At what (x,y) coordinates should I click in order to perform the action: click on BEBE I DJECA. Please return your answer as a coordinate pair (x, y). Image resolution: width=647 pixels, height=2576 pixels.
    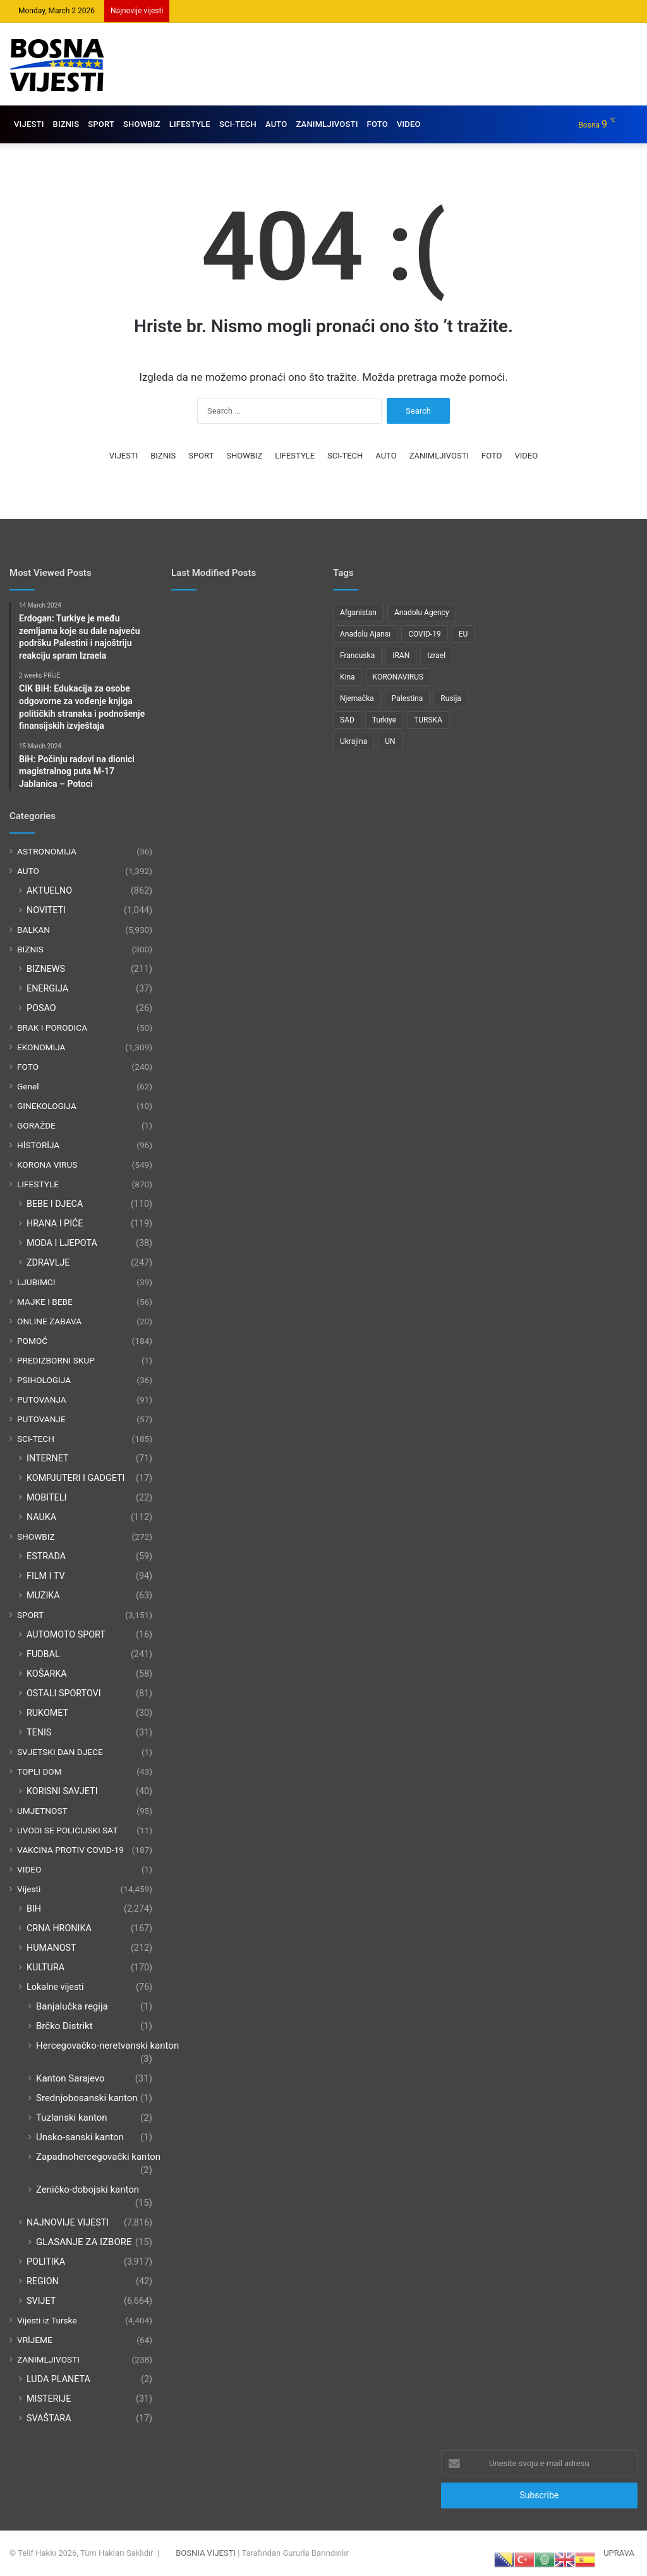
    Looking at the image, I should click on (55, 1204).